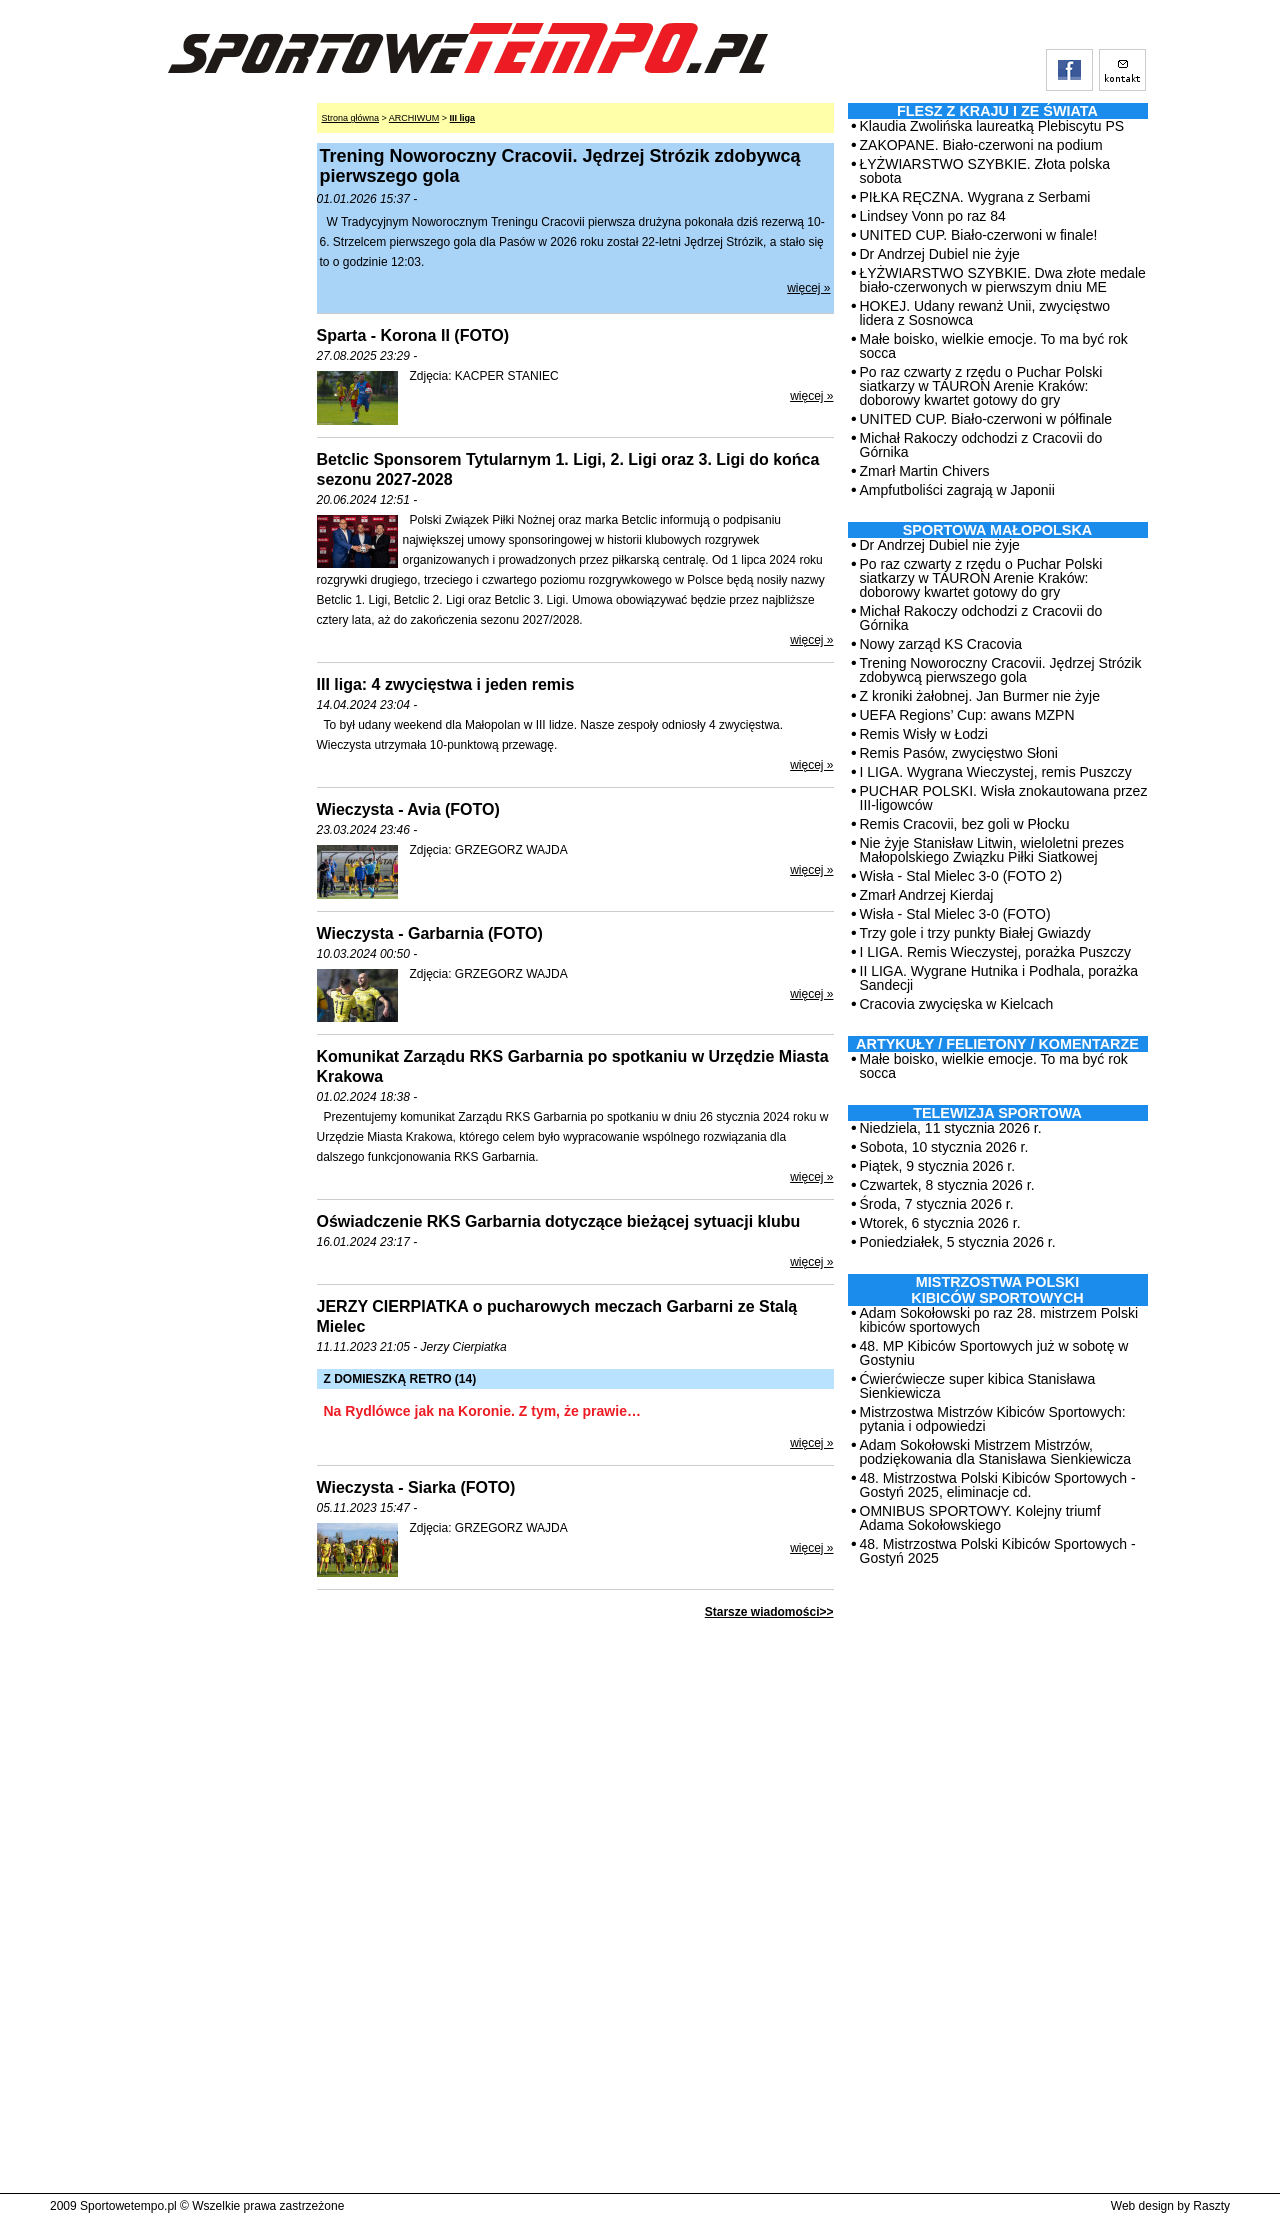 The image size is (1280, 2215). What do you see at coordinates (992, 850) in the screenshot?
I see `Nie żyje Stanisław Litwin, wieloletni prezes Małopolskiego Związku Piłki Siatkowej` at bounding box center [992, 850].